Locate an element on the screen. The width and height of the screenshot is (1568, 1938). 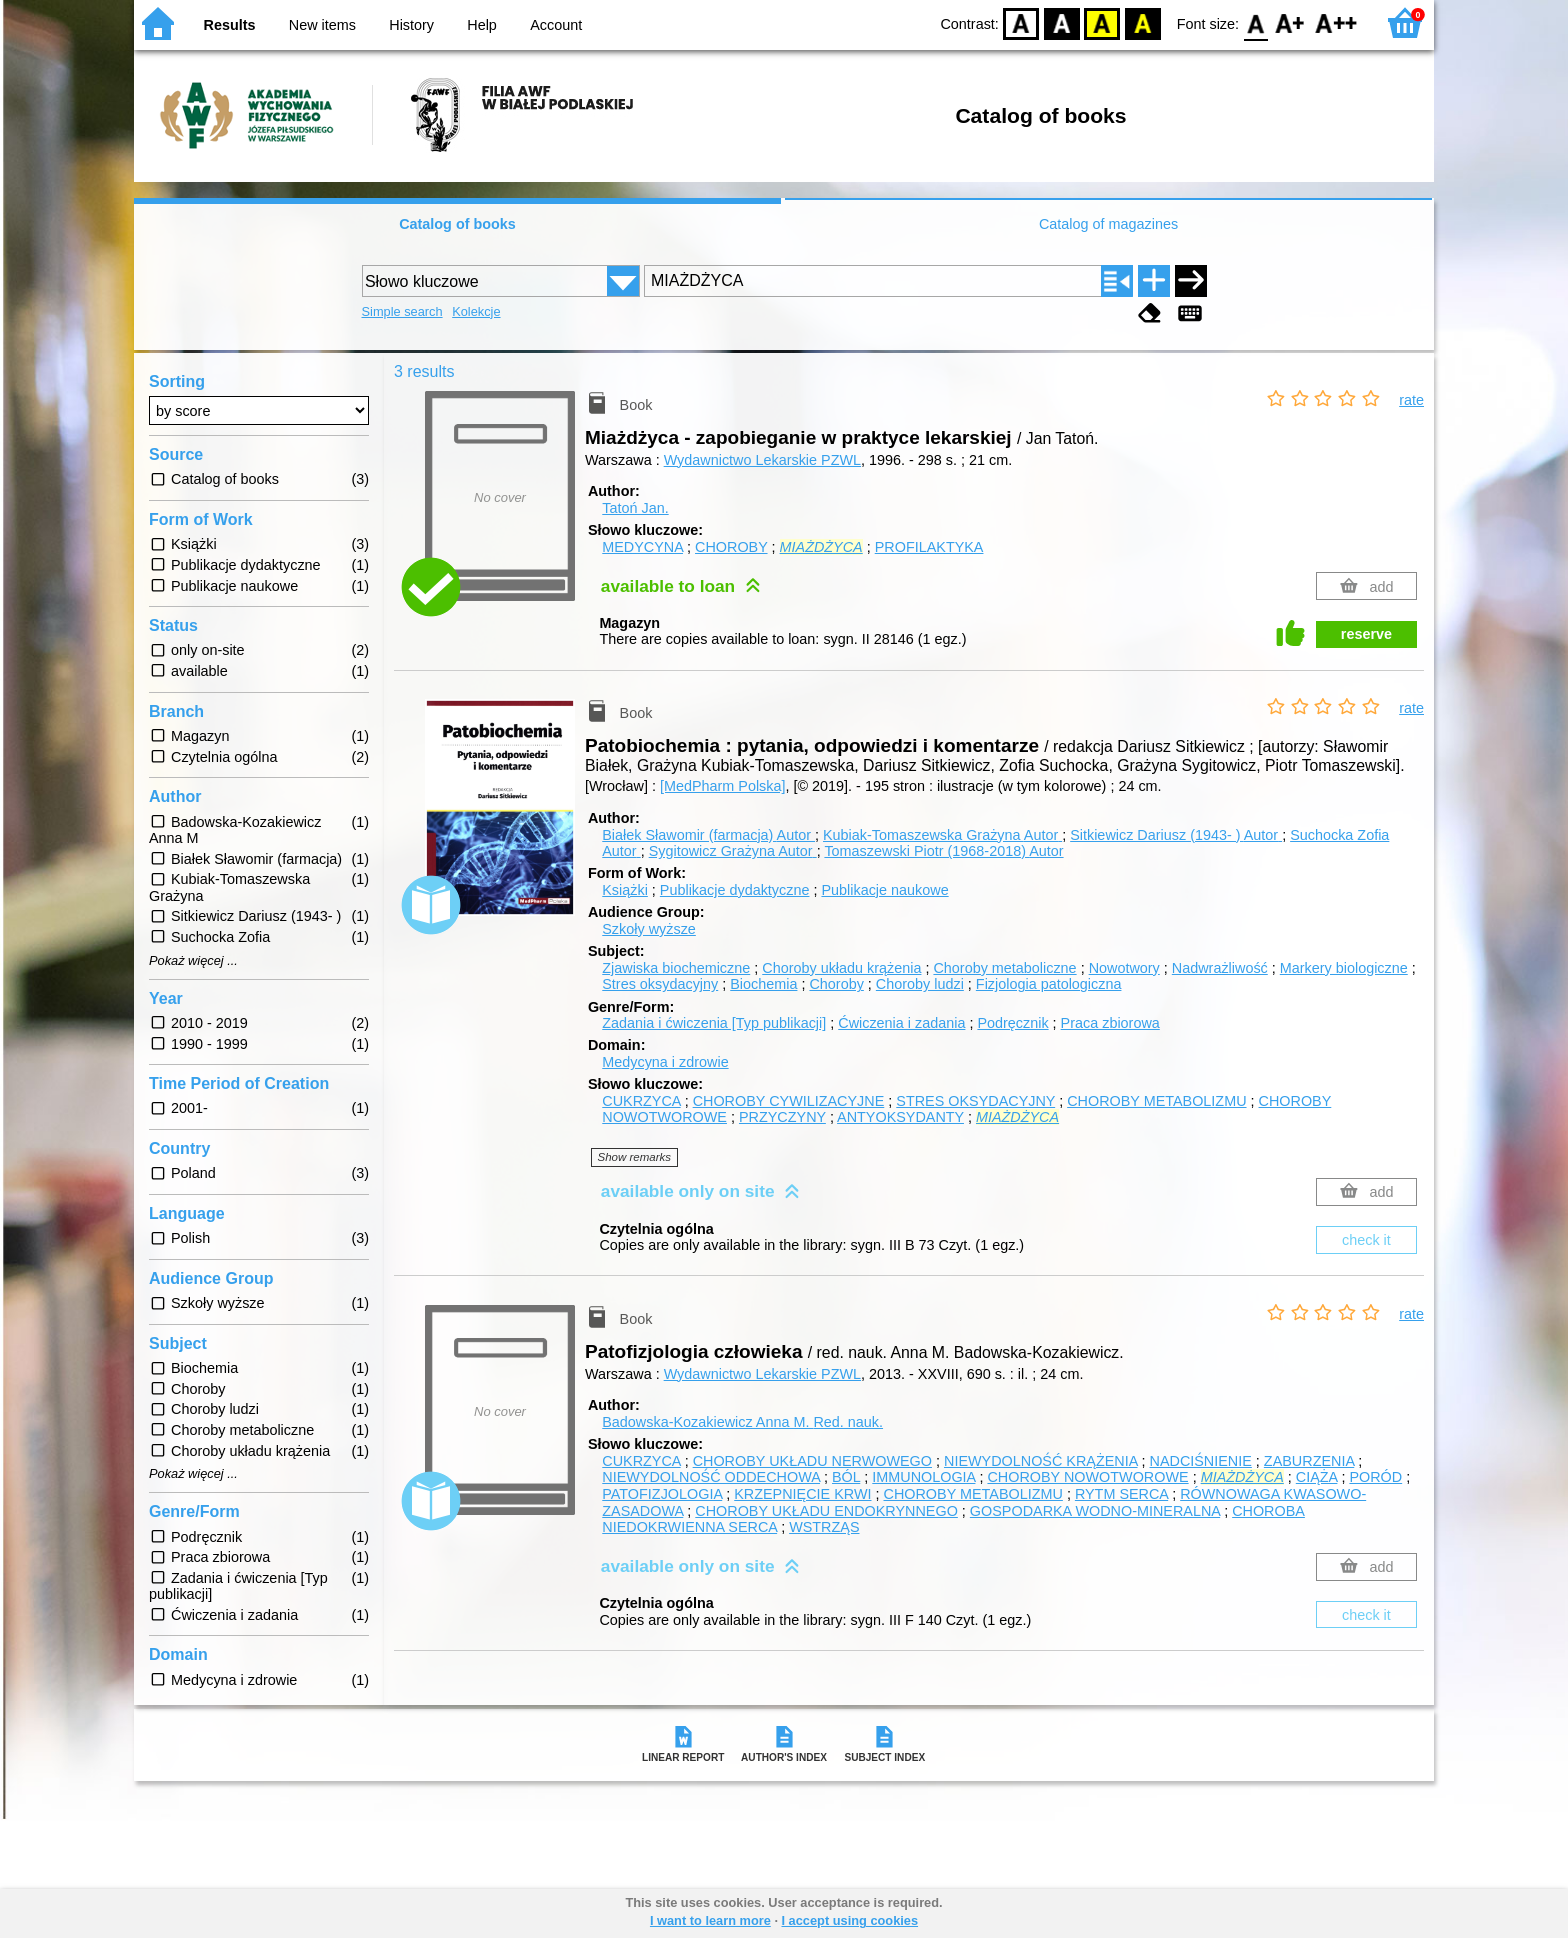
Publikacje dydaktyczne is located at coordinates (735, 890).